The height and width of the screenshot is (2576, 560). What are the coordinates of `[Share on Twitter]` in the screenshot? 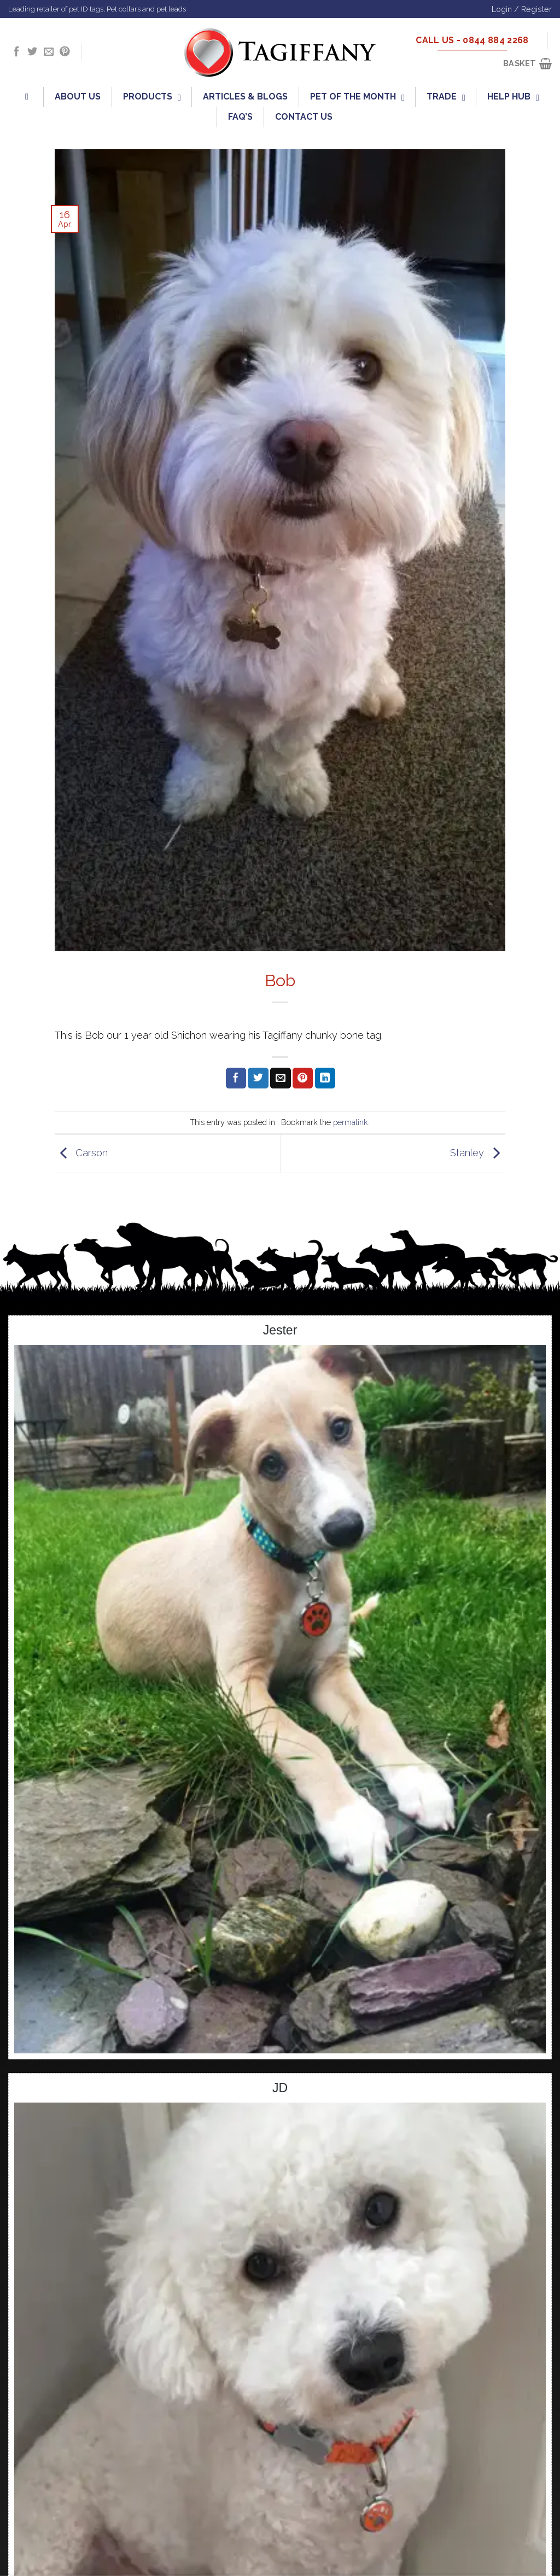 It's located at (258, 1078).